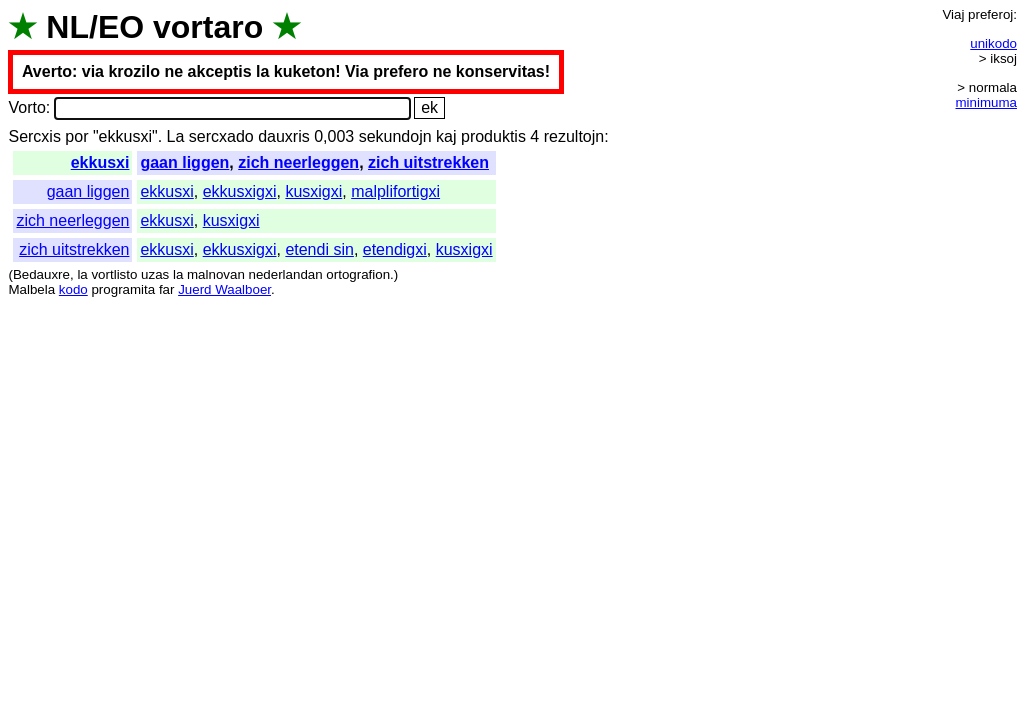 The image size is (1024, 720). What do you see at coordinates (446, 136) in the screenshot?
I see `kaj` at bounding box center [446, 136].